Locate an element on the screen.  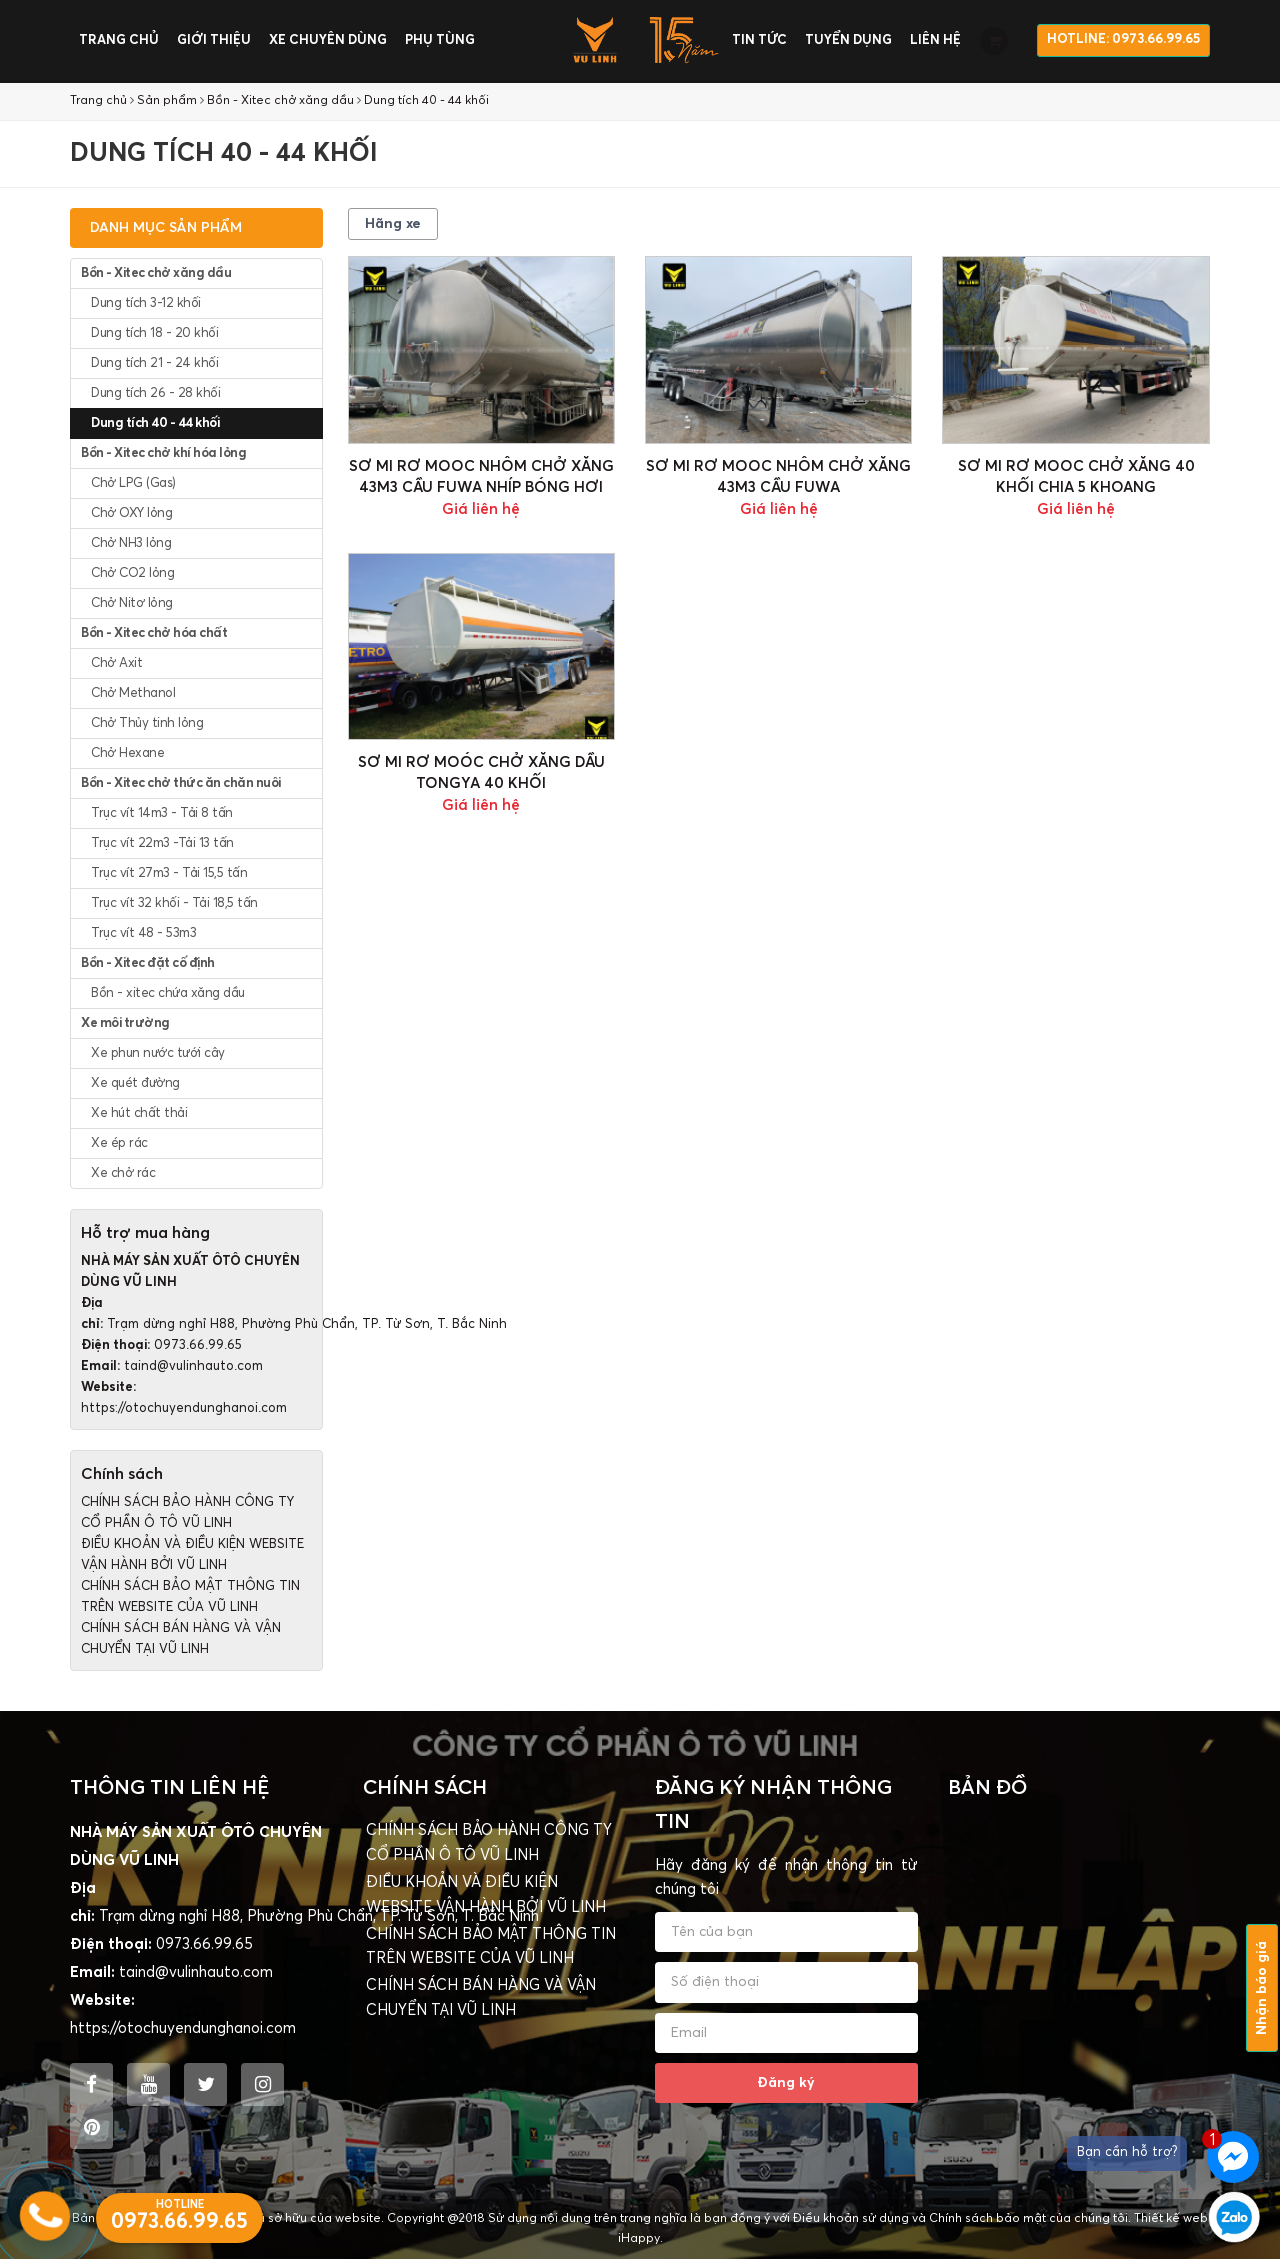
Chở CO2 lỏng is located at coordinates (132, 573).